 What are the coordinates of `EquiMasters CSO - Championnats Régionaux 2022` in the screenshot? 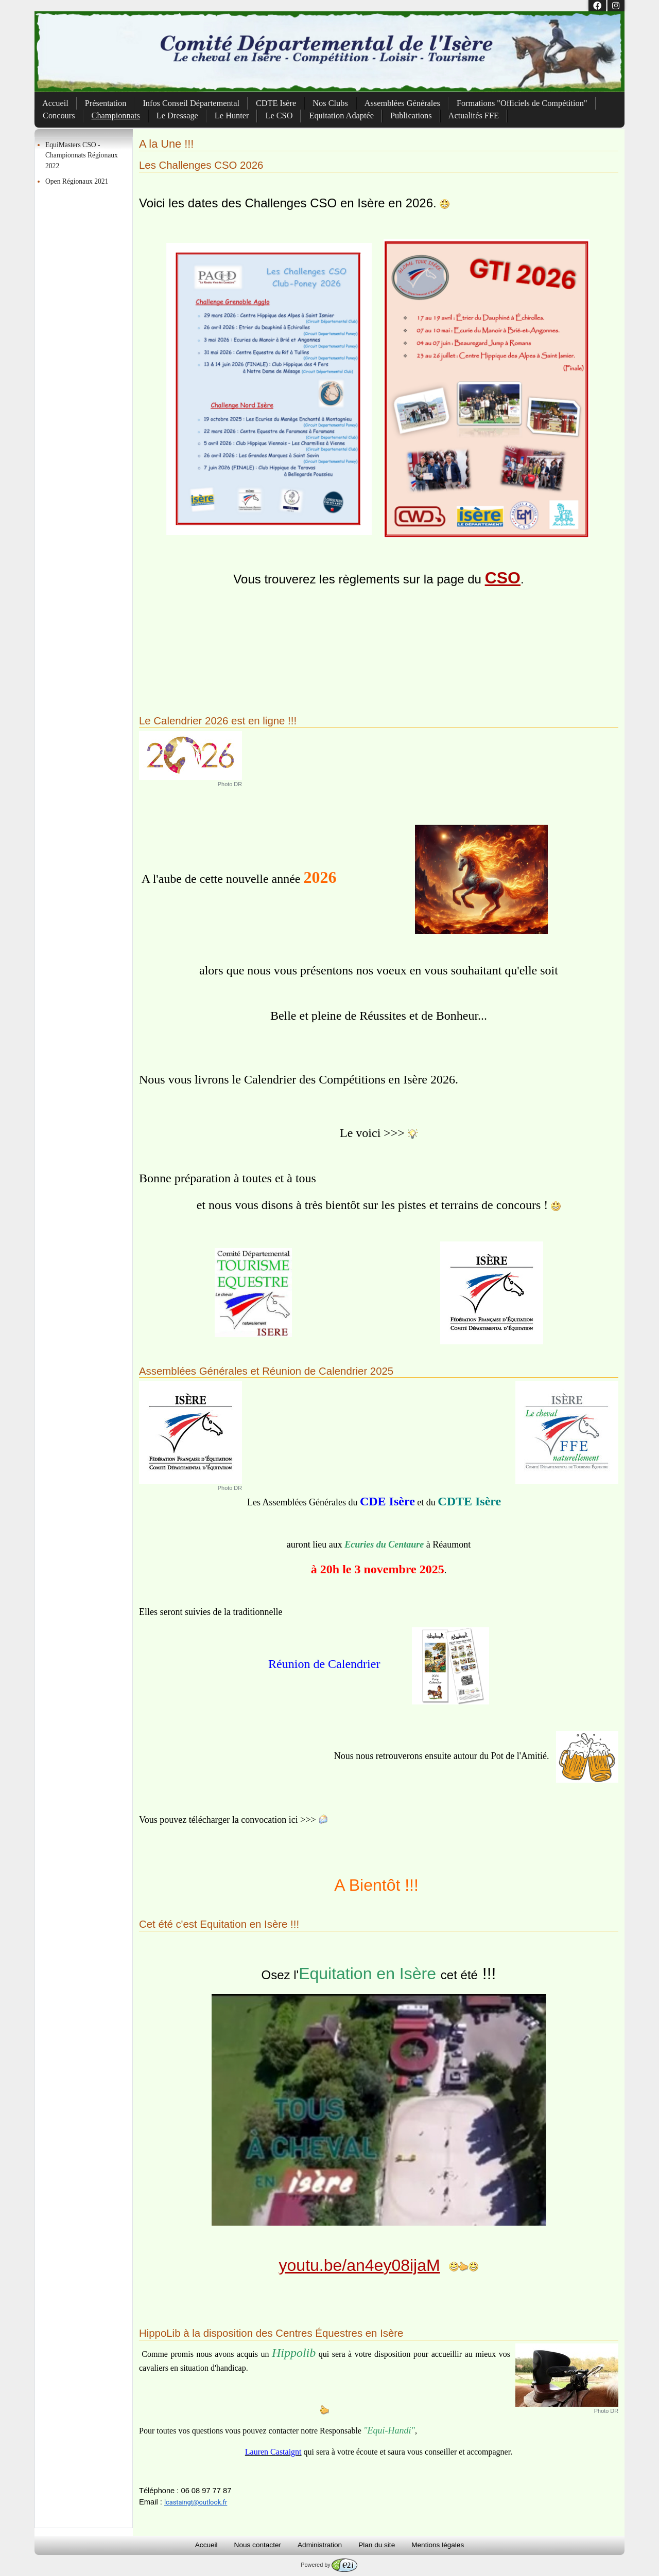 It's located at (81, 155).